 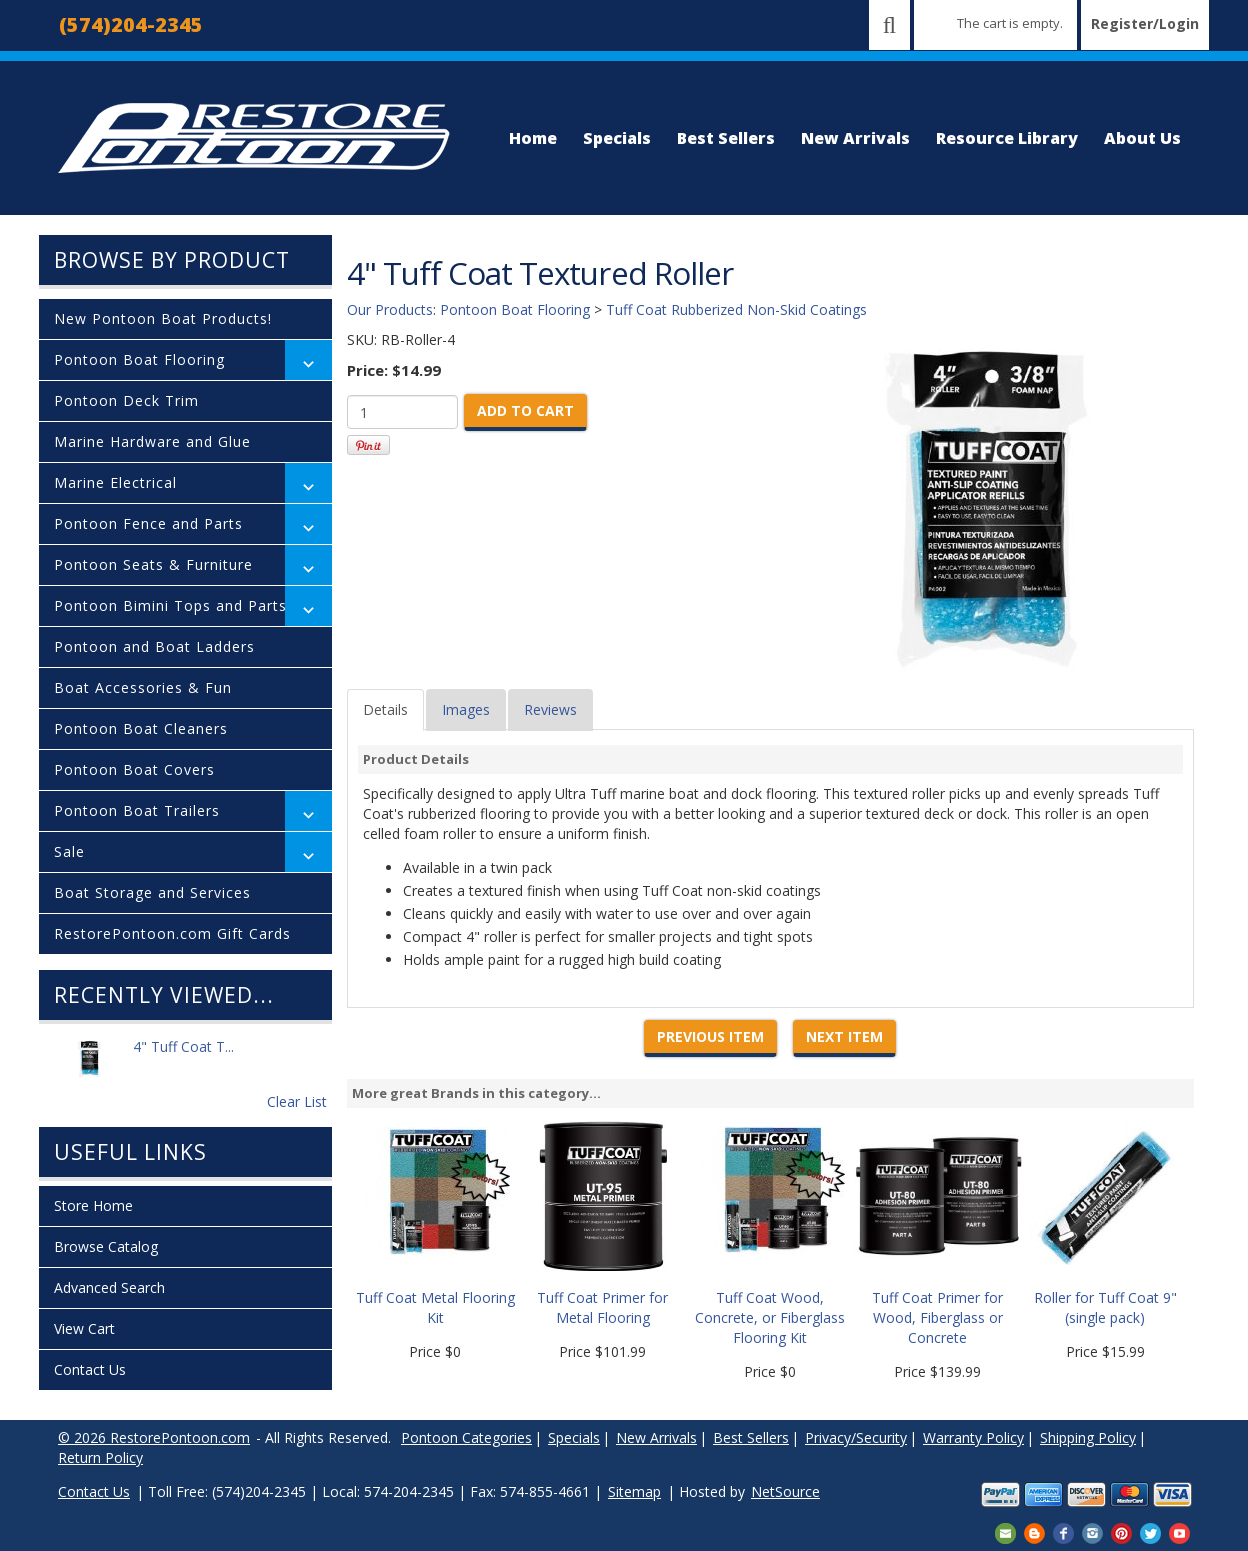 I want to click on Details, so click(x=385, y=709).